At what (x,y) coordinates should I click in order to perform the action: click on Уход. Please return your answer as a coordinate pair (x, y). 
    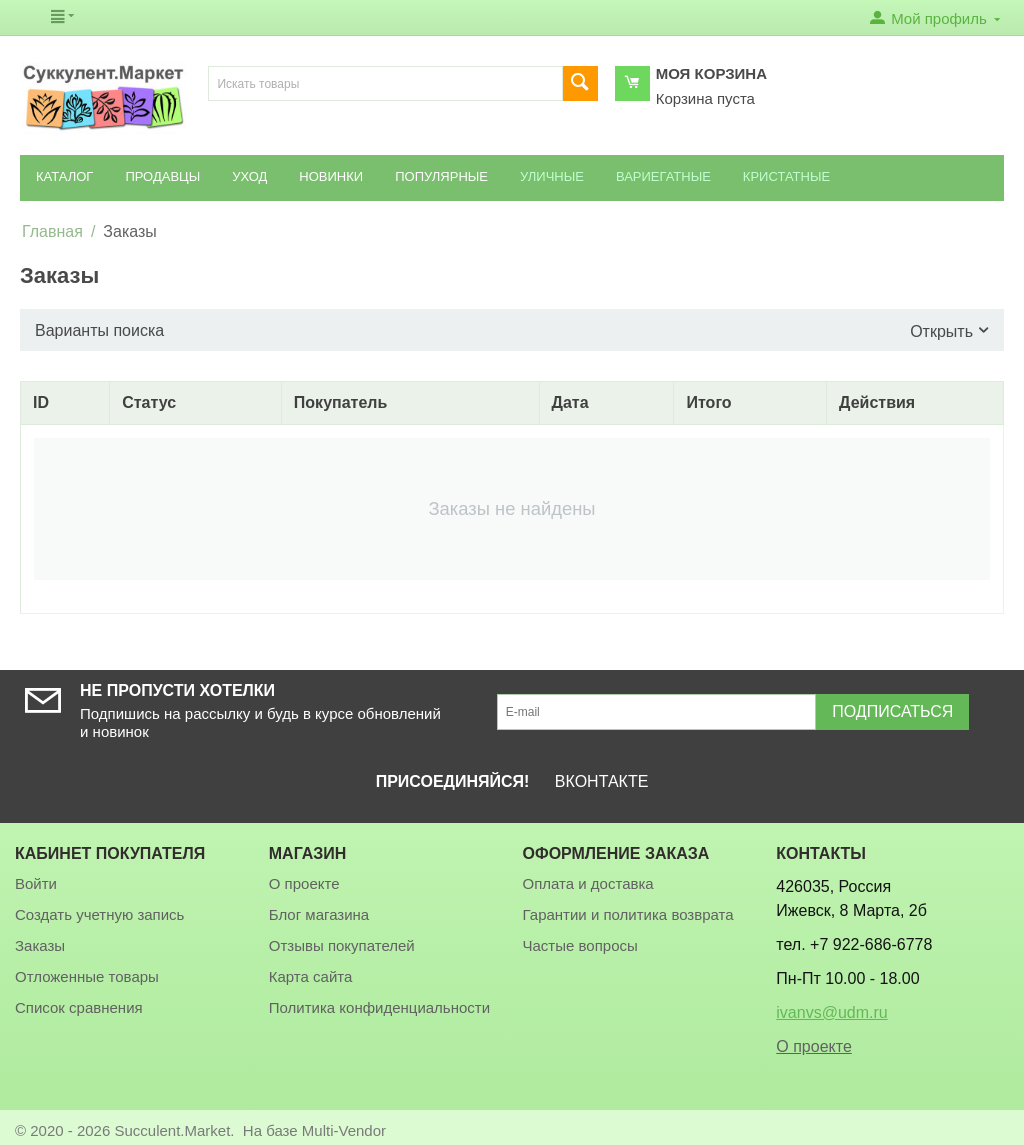
    Looking at the image, I should click on (249, 176).